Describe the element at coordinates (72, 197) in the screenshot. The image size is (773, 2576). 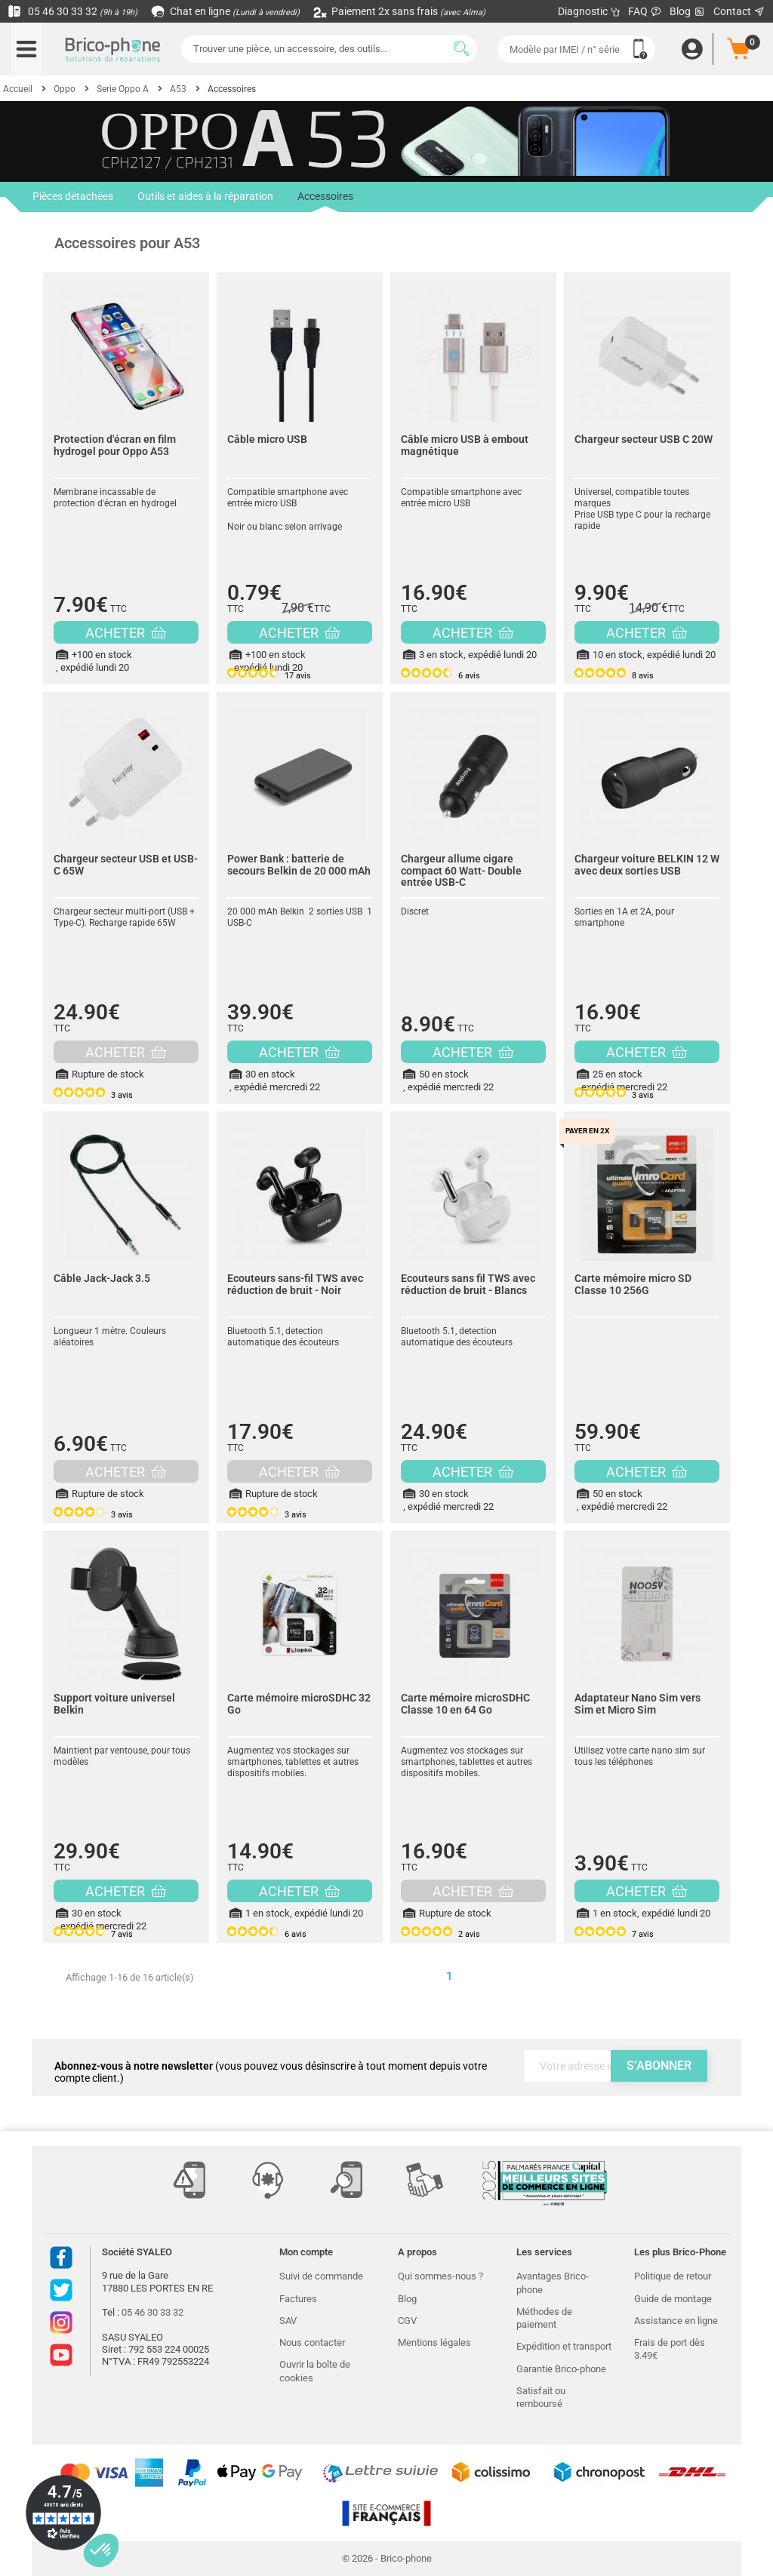
I see `Pièces détachées` at that location.